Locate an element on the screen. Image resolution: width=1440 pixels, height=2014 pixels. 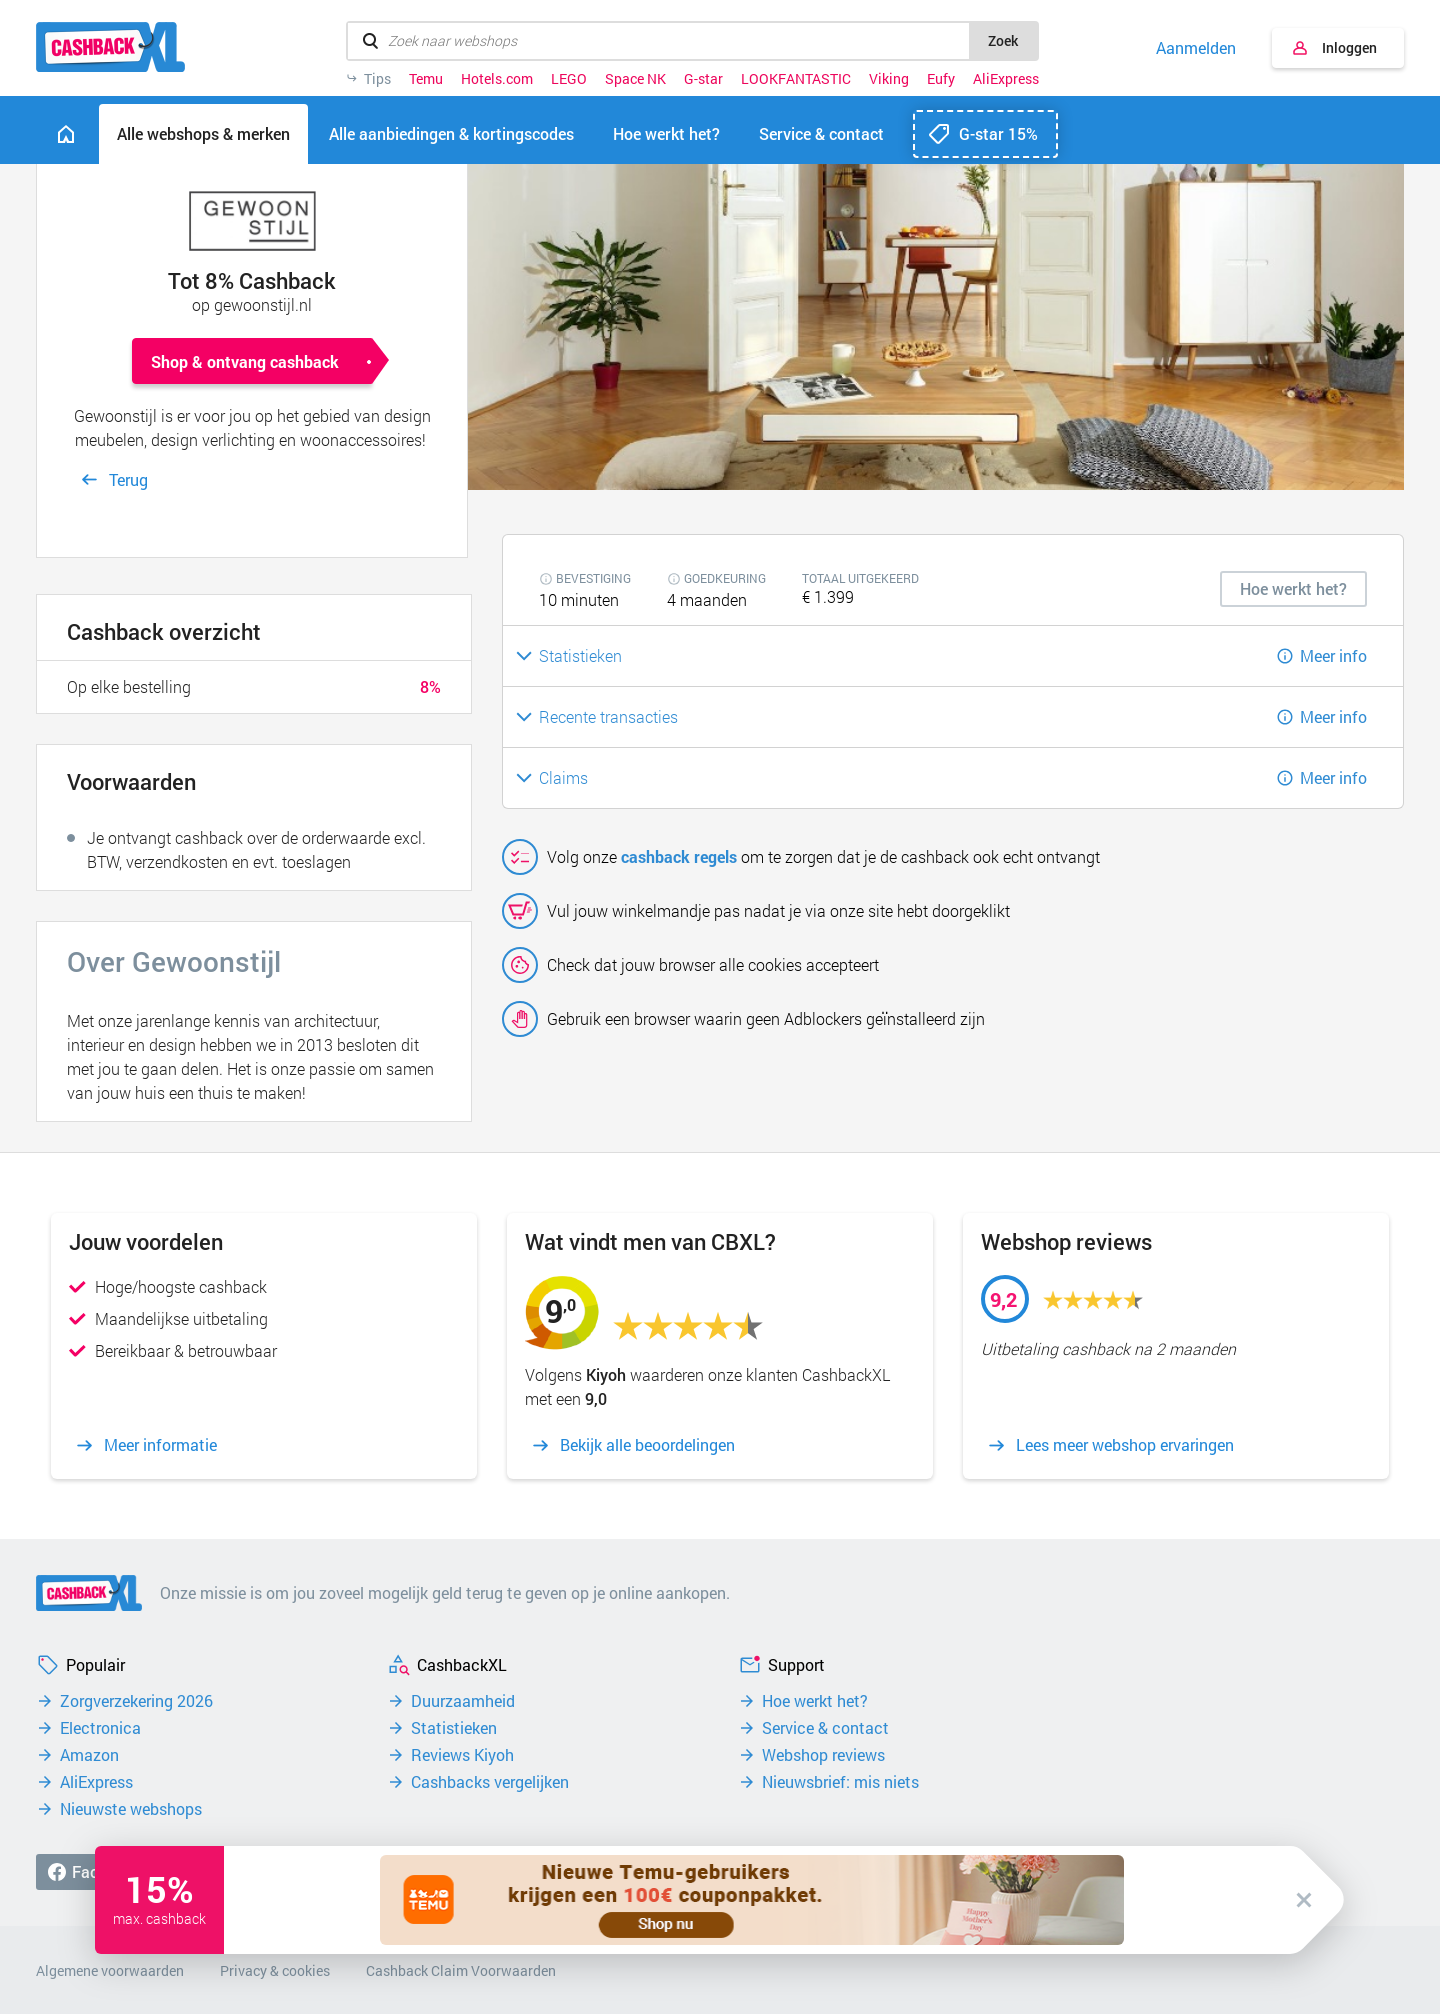
Service & contact is located at coordinates (825, 1728).